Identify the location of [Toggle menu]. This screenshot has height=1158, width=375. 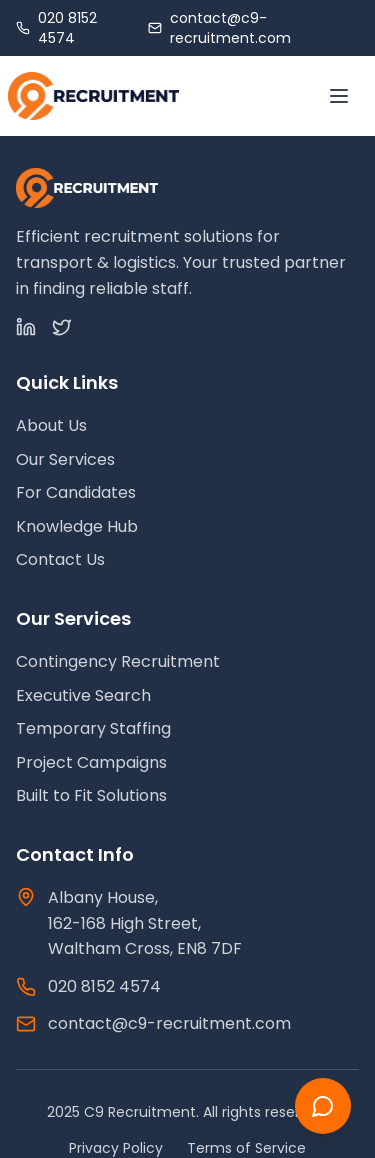
(339, 96).